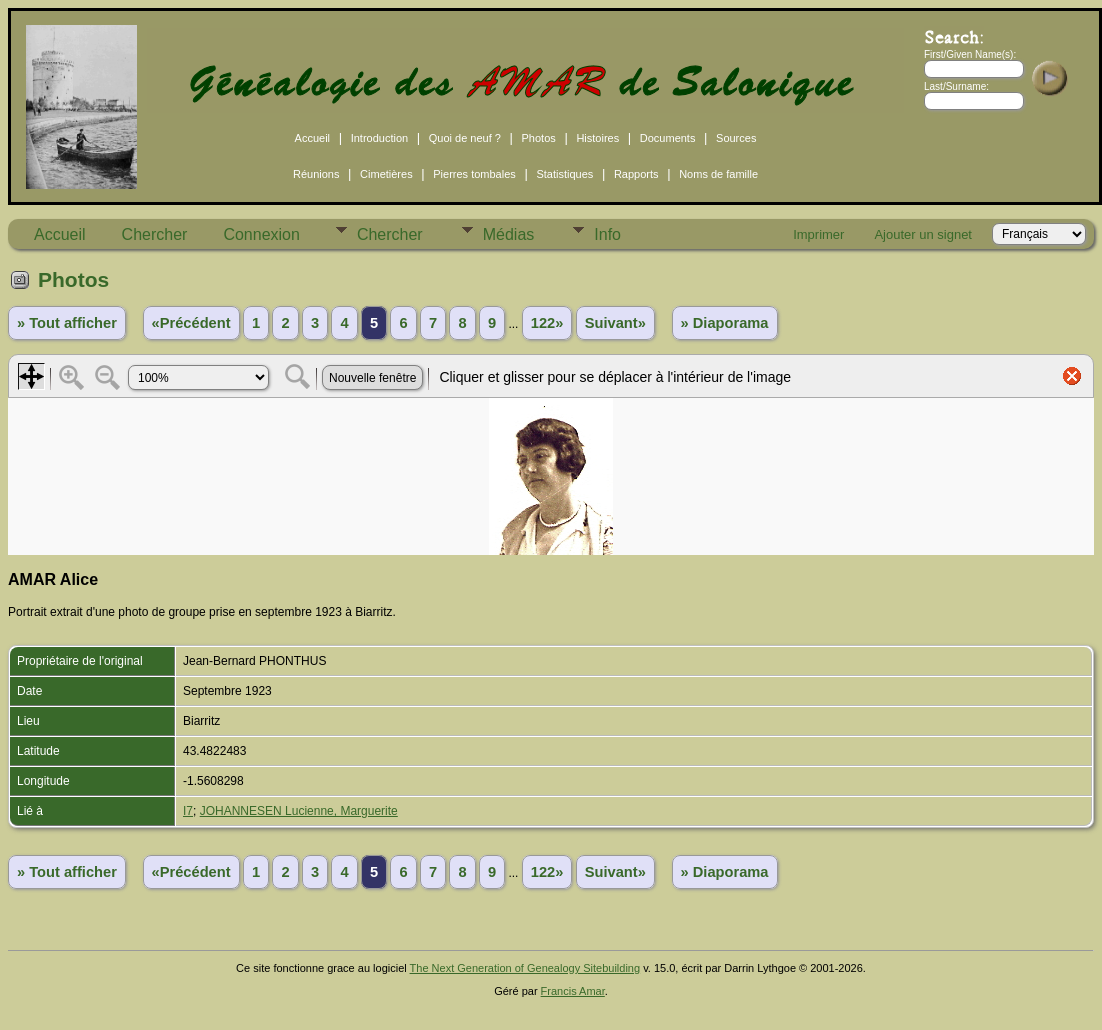 Image resolution: width=1102 pixels, height=1030 pixels. What do you see at coordinates (386, 174) in the screenshot?
I see `Cimetières` at bounding box center [386, 174].